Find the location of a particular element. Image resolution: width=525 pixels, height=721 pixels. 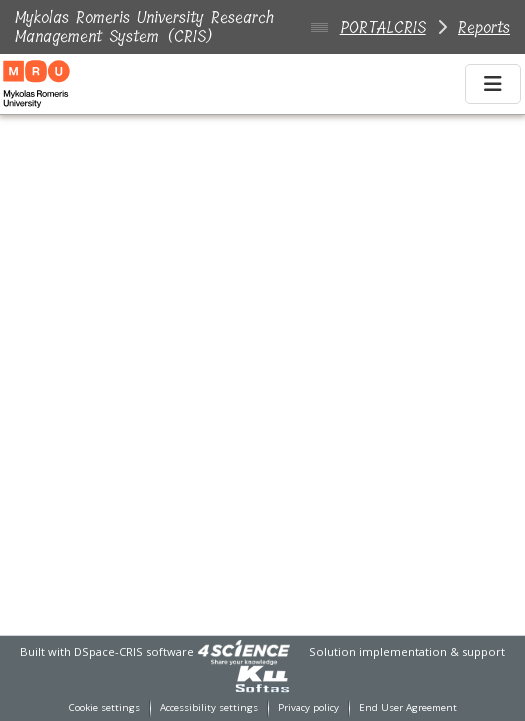

DSpace-CRIS software [link] is located at coordinates (134, 651).